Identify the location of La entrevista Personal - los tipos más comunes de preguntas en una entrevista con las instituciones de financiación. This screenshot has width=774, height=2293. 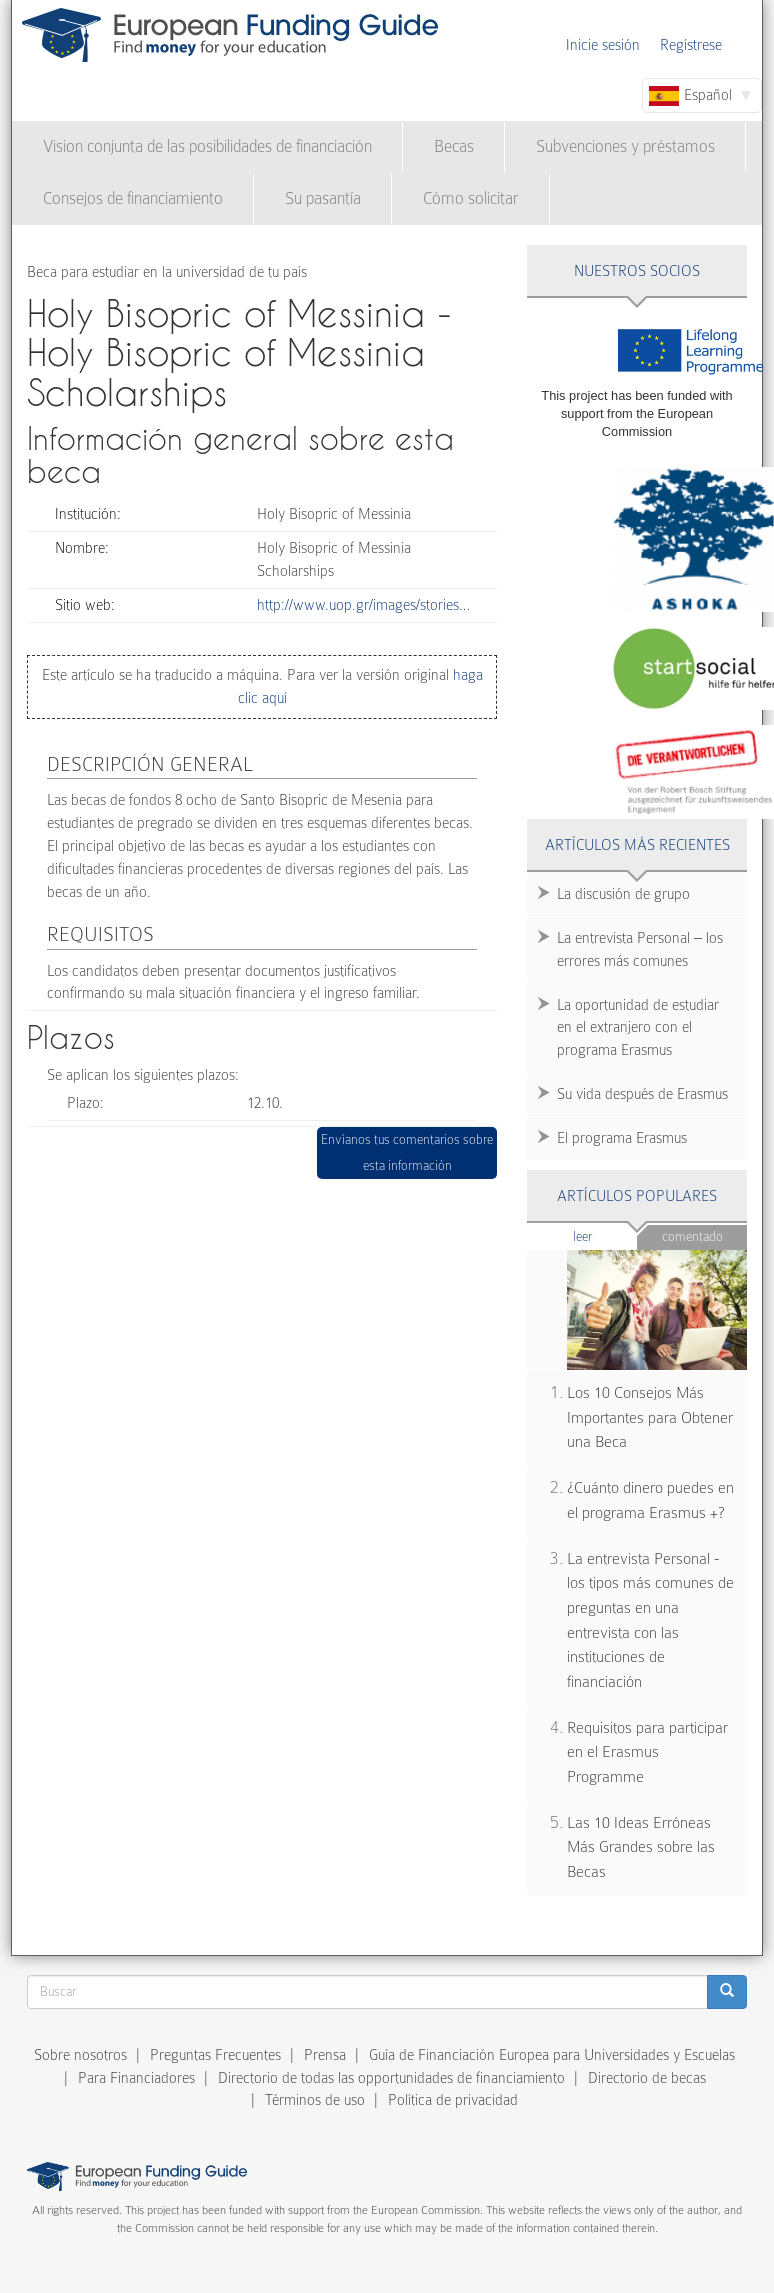
(650, 1620).